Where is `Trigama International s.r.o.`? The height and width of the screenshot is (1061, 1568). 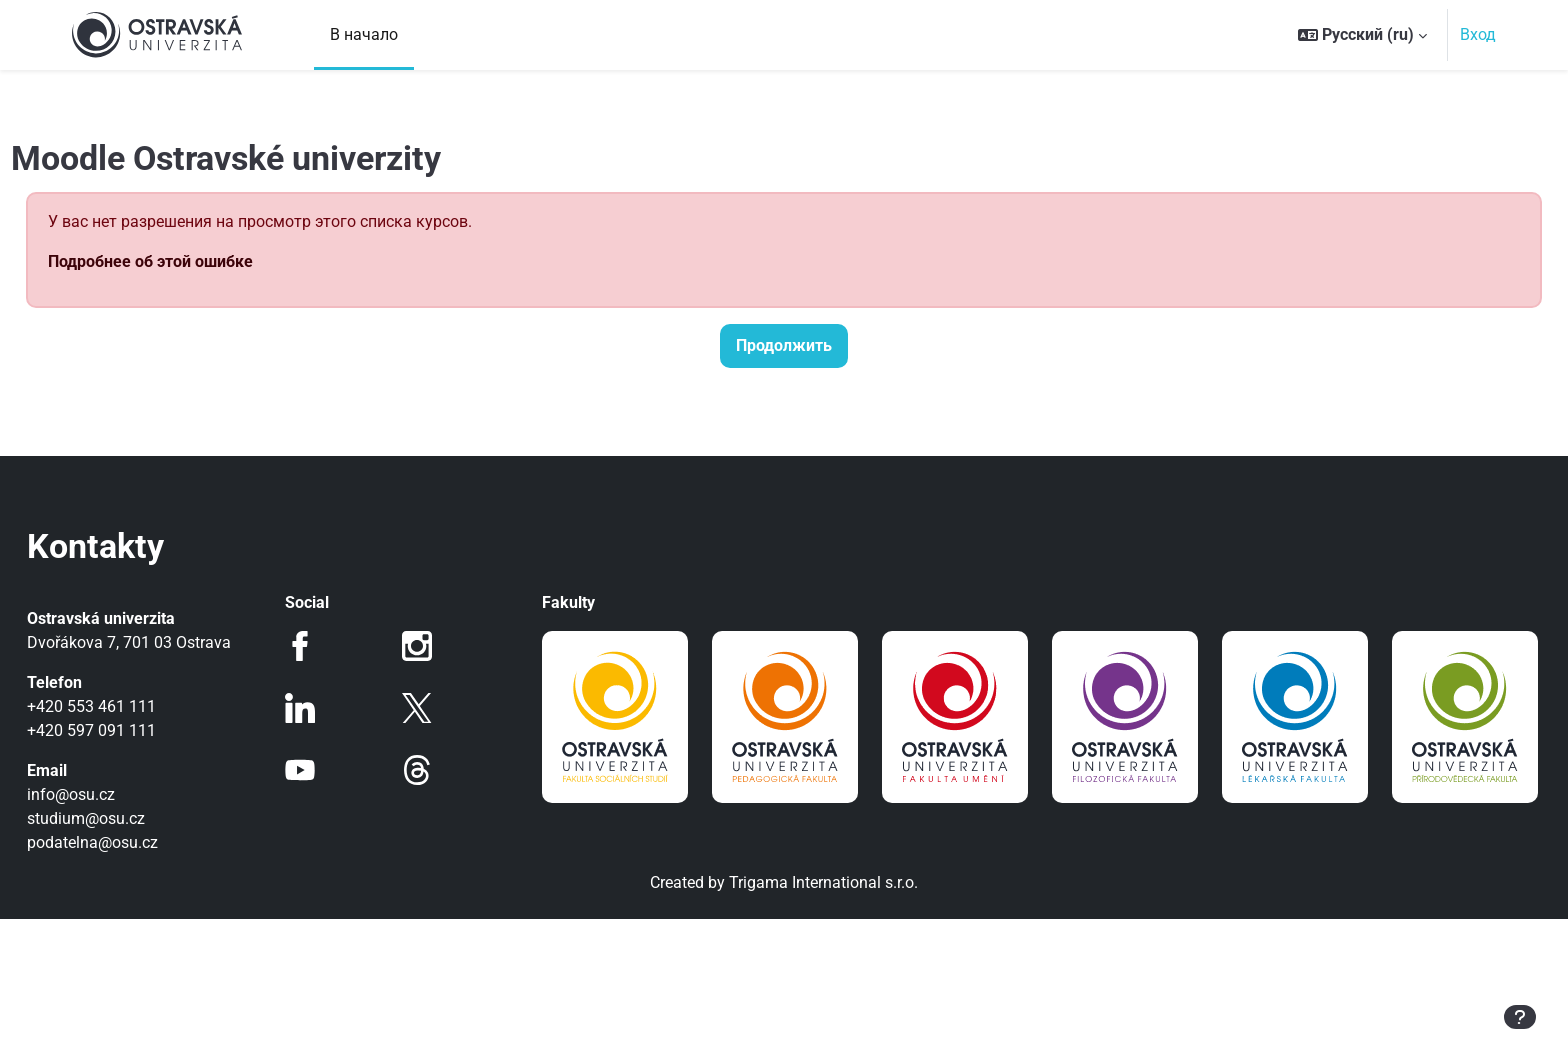 Trigama International s.r.o. is located at coordinates (823, 1024).